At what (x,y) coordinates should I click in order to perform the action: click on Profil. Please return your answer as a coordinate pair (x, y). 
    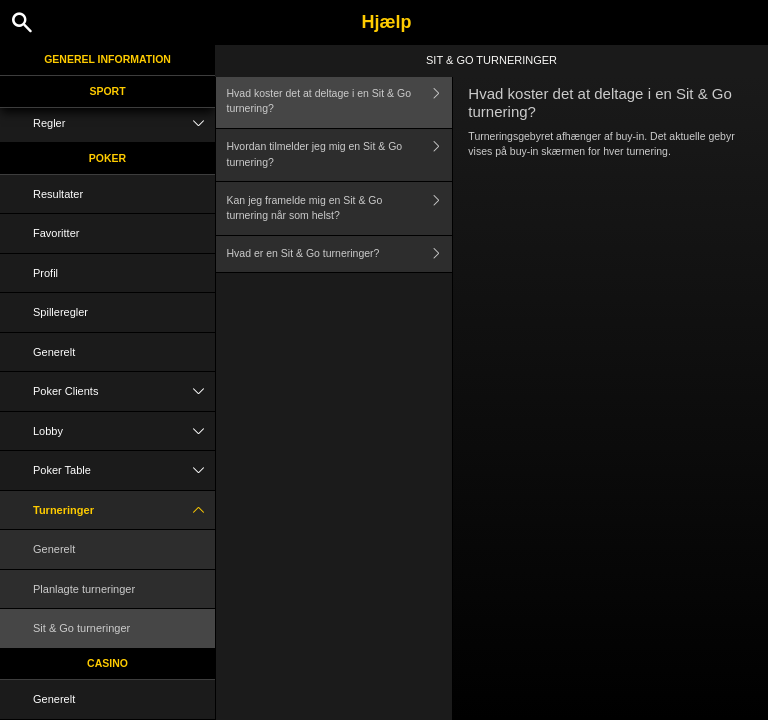
    Looking at the image, I should click on (45, 273).